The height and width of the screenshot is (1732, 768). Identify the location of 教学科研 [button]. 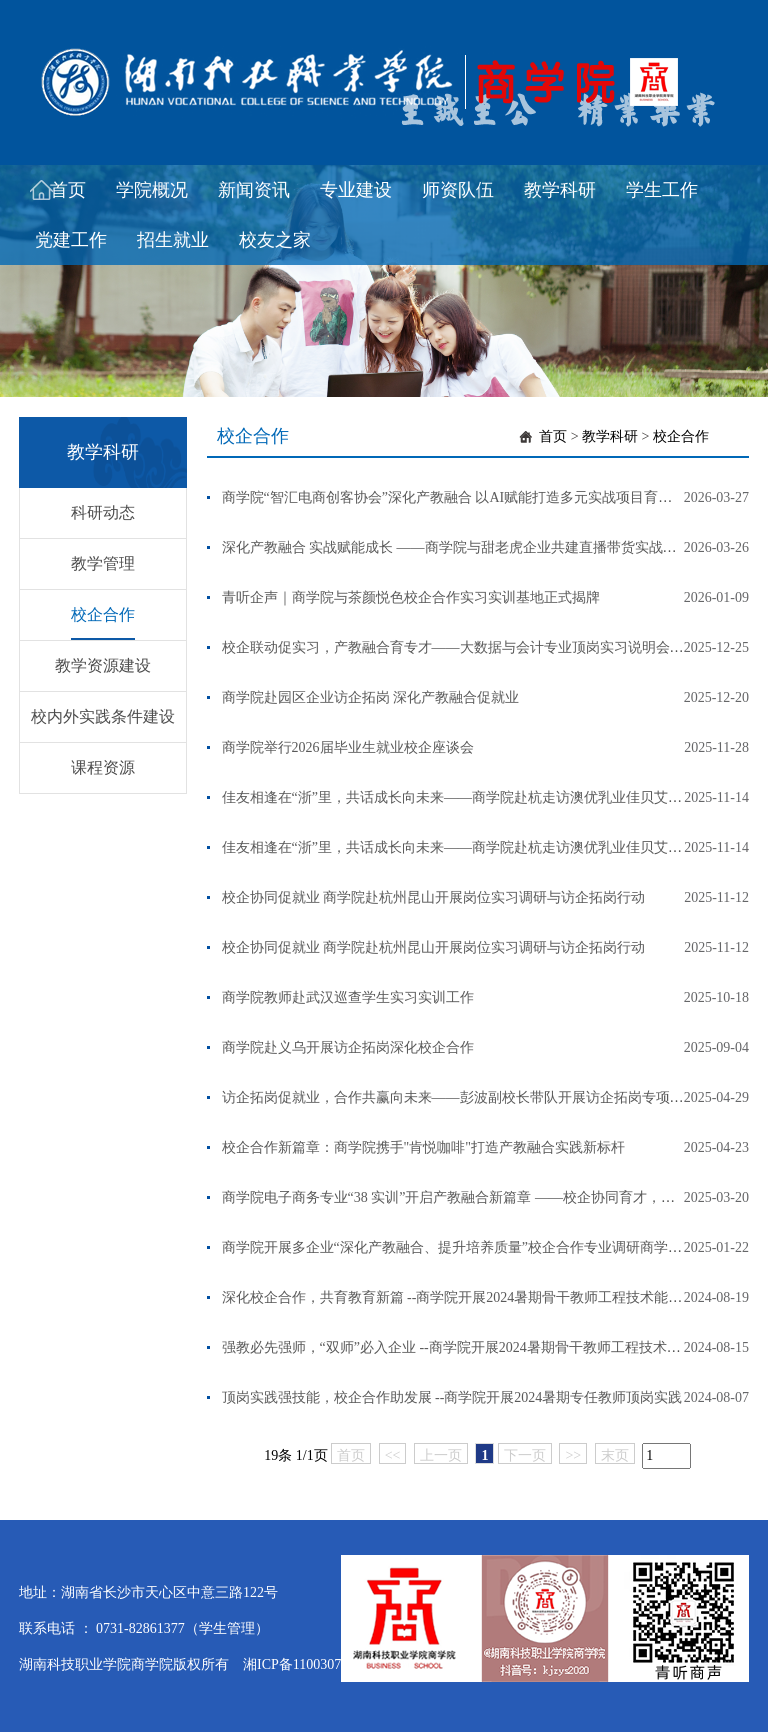
(560, 190).